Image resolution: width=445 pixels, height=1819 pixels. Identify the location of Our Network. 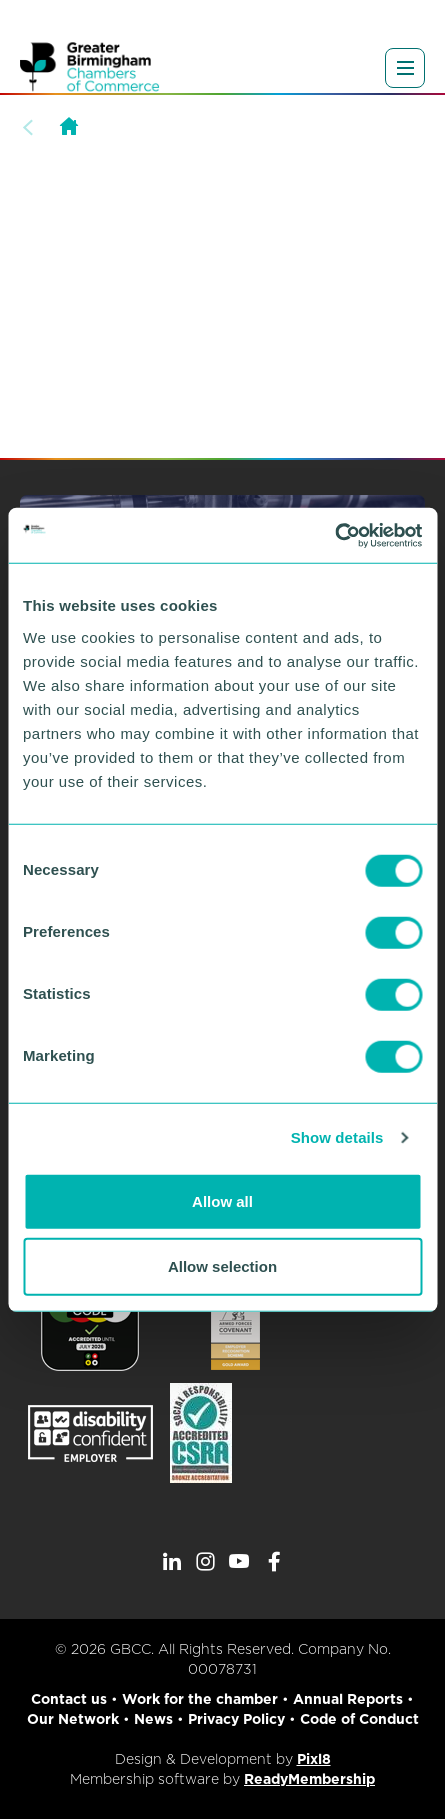
(73, 1719).